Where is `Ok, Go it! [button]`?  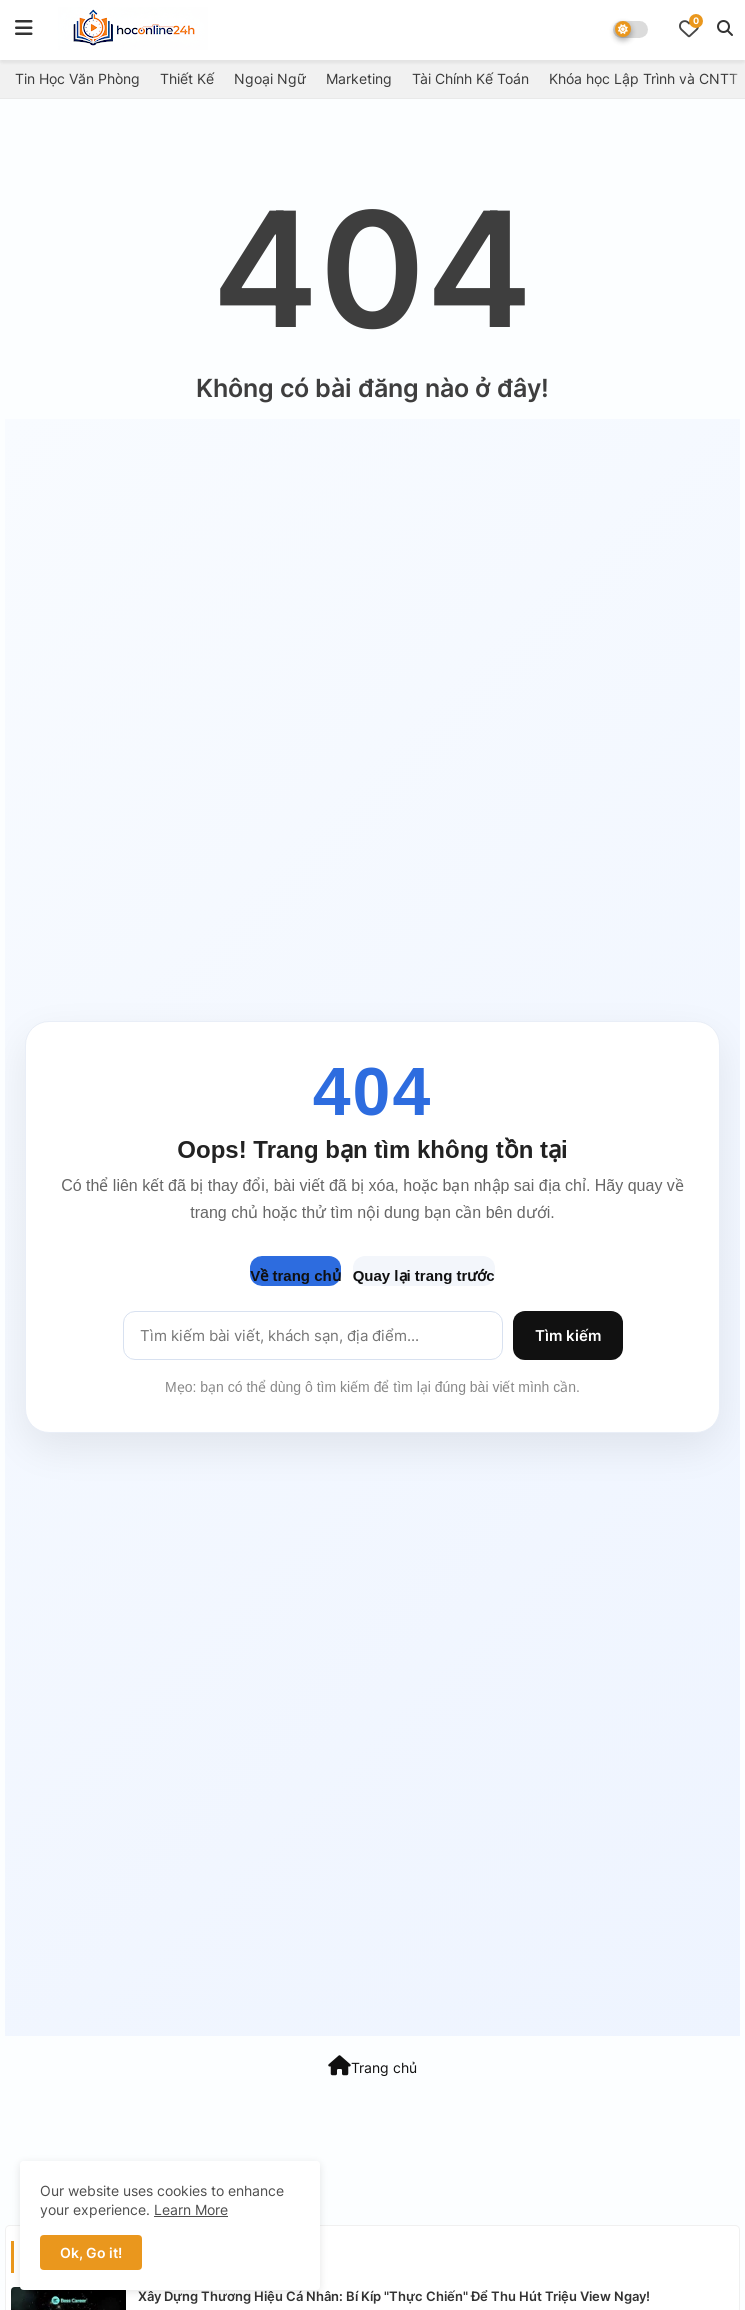
Ok, Go it! [button] is located at coordinates (91, 2252).